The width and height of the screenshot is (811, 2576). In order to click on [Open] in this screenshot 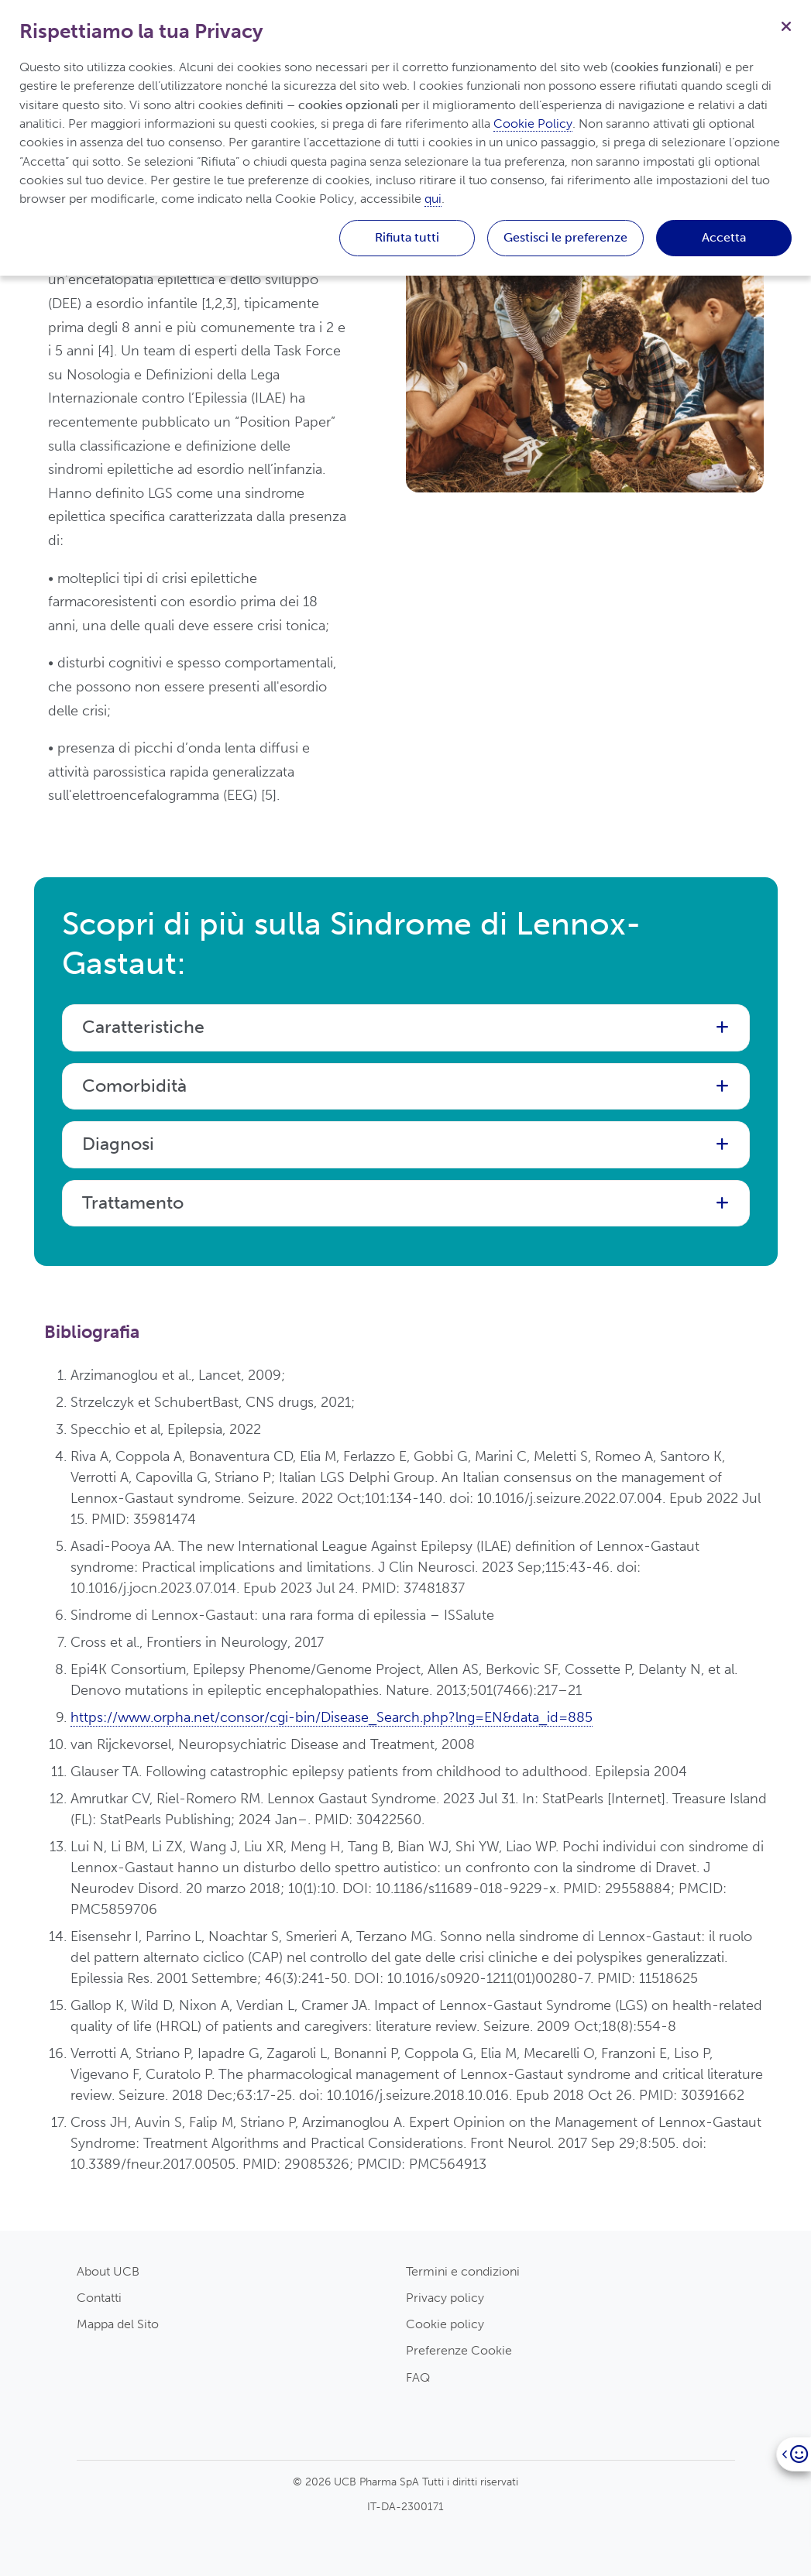, I will do `click(793, 2454)`.